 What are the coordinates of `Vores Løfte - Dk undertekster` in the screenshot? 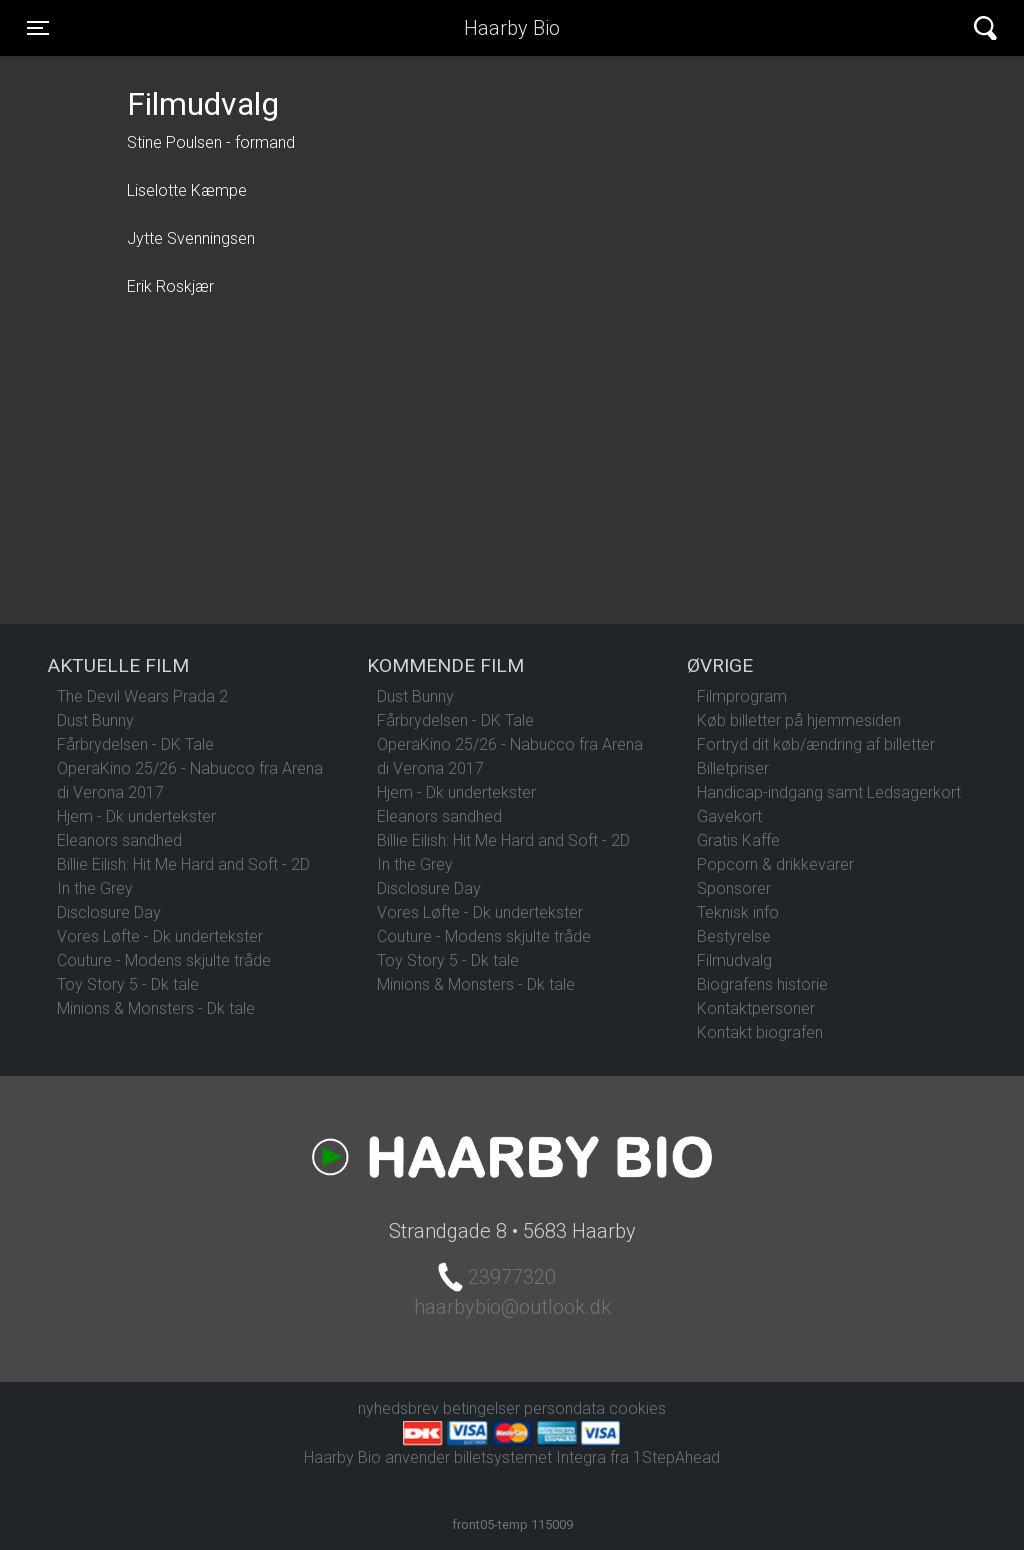 It's located at (160, 936).